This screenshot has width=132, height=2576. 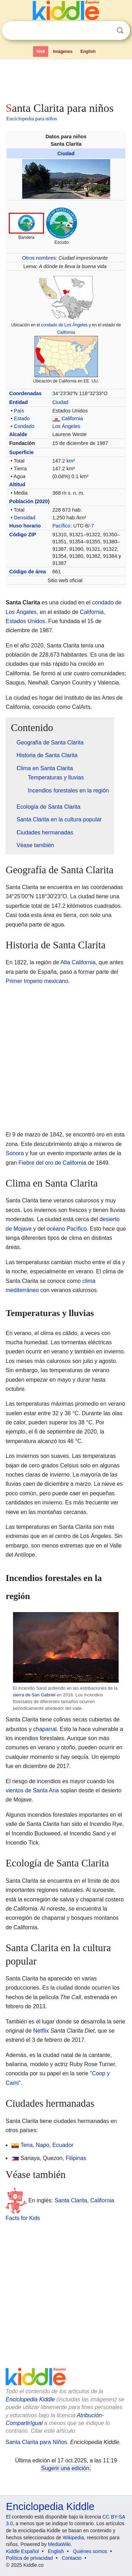 I want to click on Coordenadas, so click(x=25, y=393).